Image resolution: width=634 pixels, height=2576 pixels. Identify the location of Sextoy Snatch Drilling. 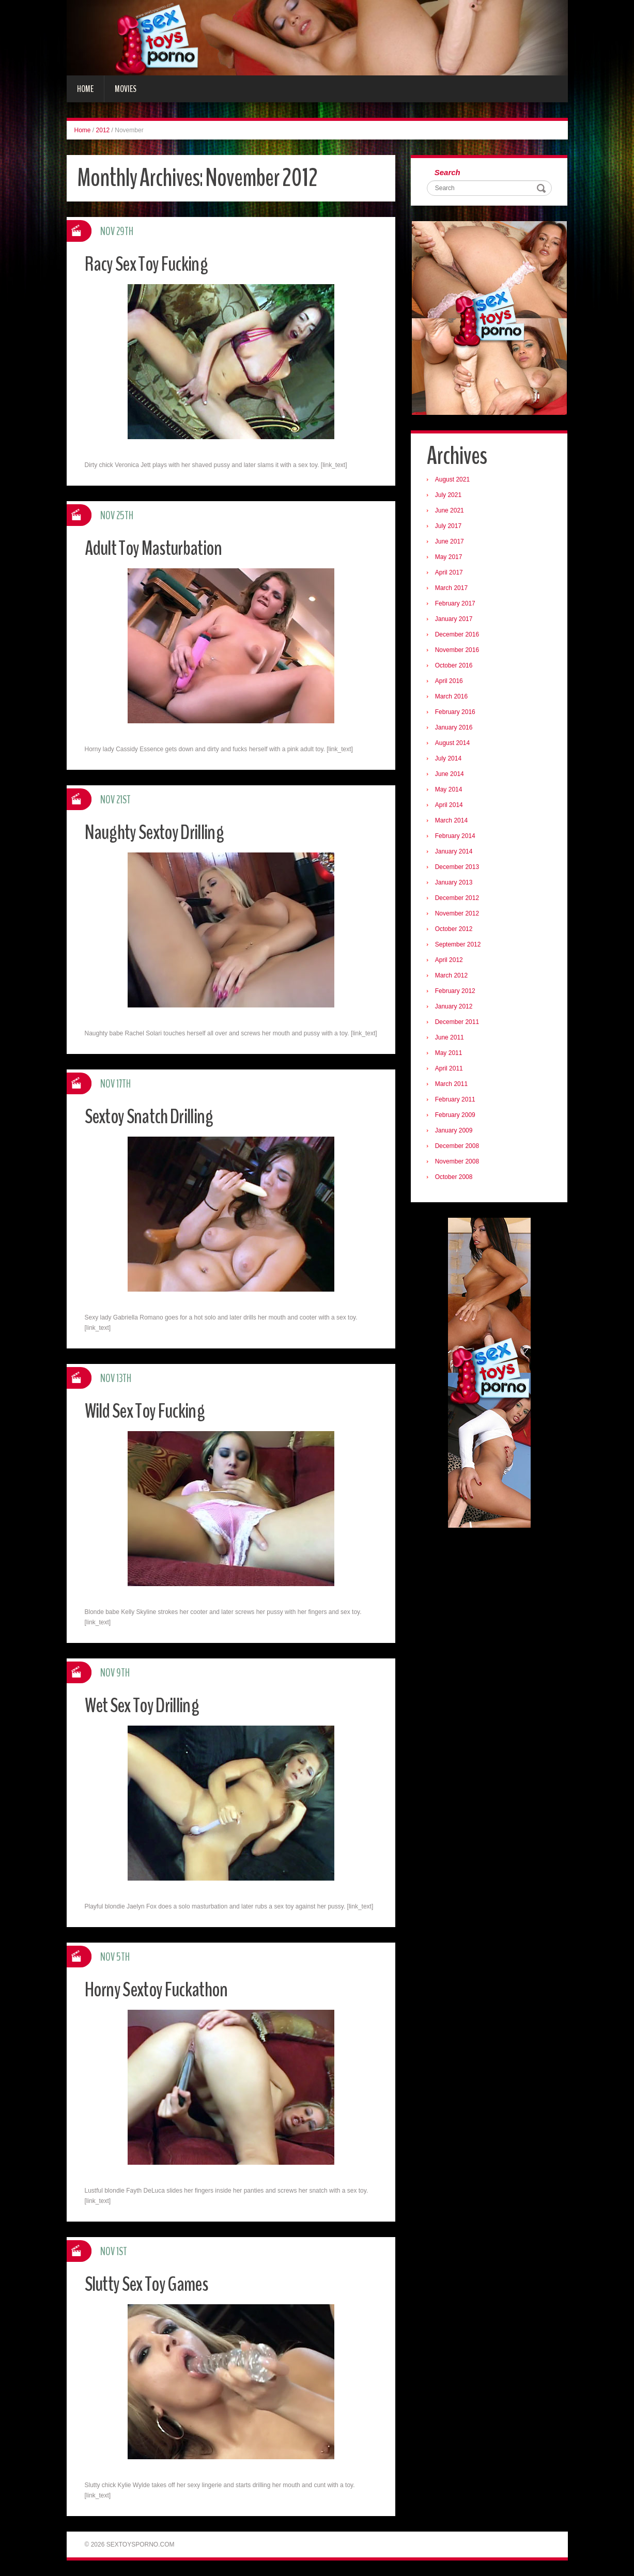
(155, 1115).